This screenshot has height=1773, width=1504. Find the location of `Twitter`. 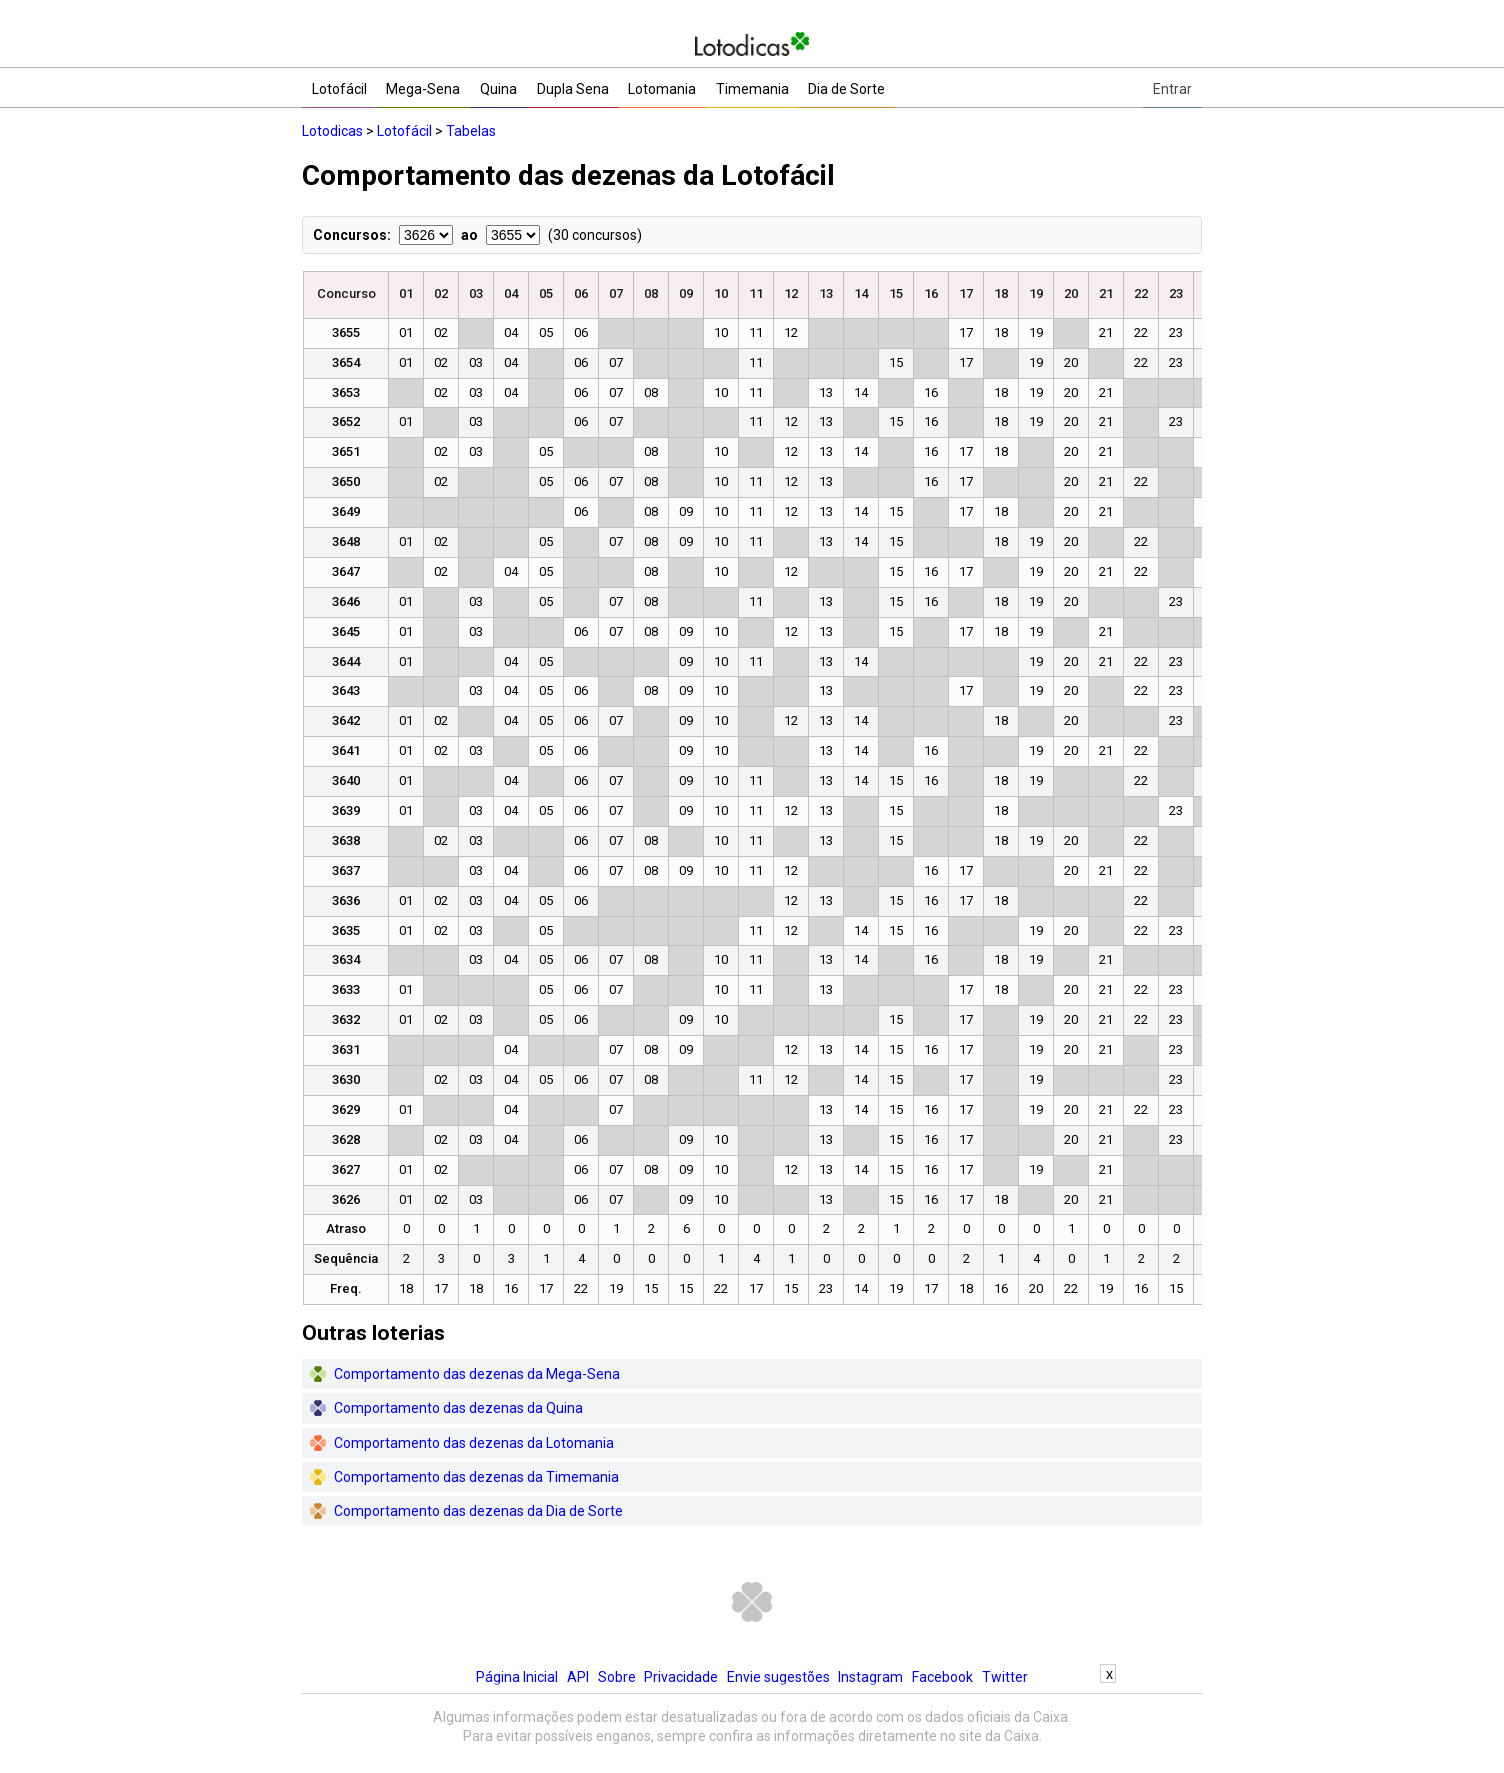

Twitter is located at coordinates (1005, 1677).